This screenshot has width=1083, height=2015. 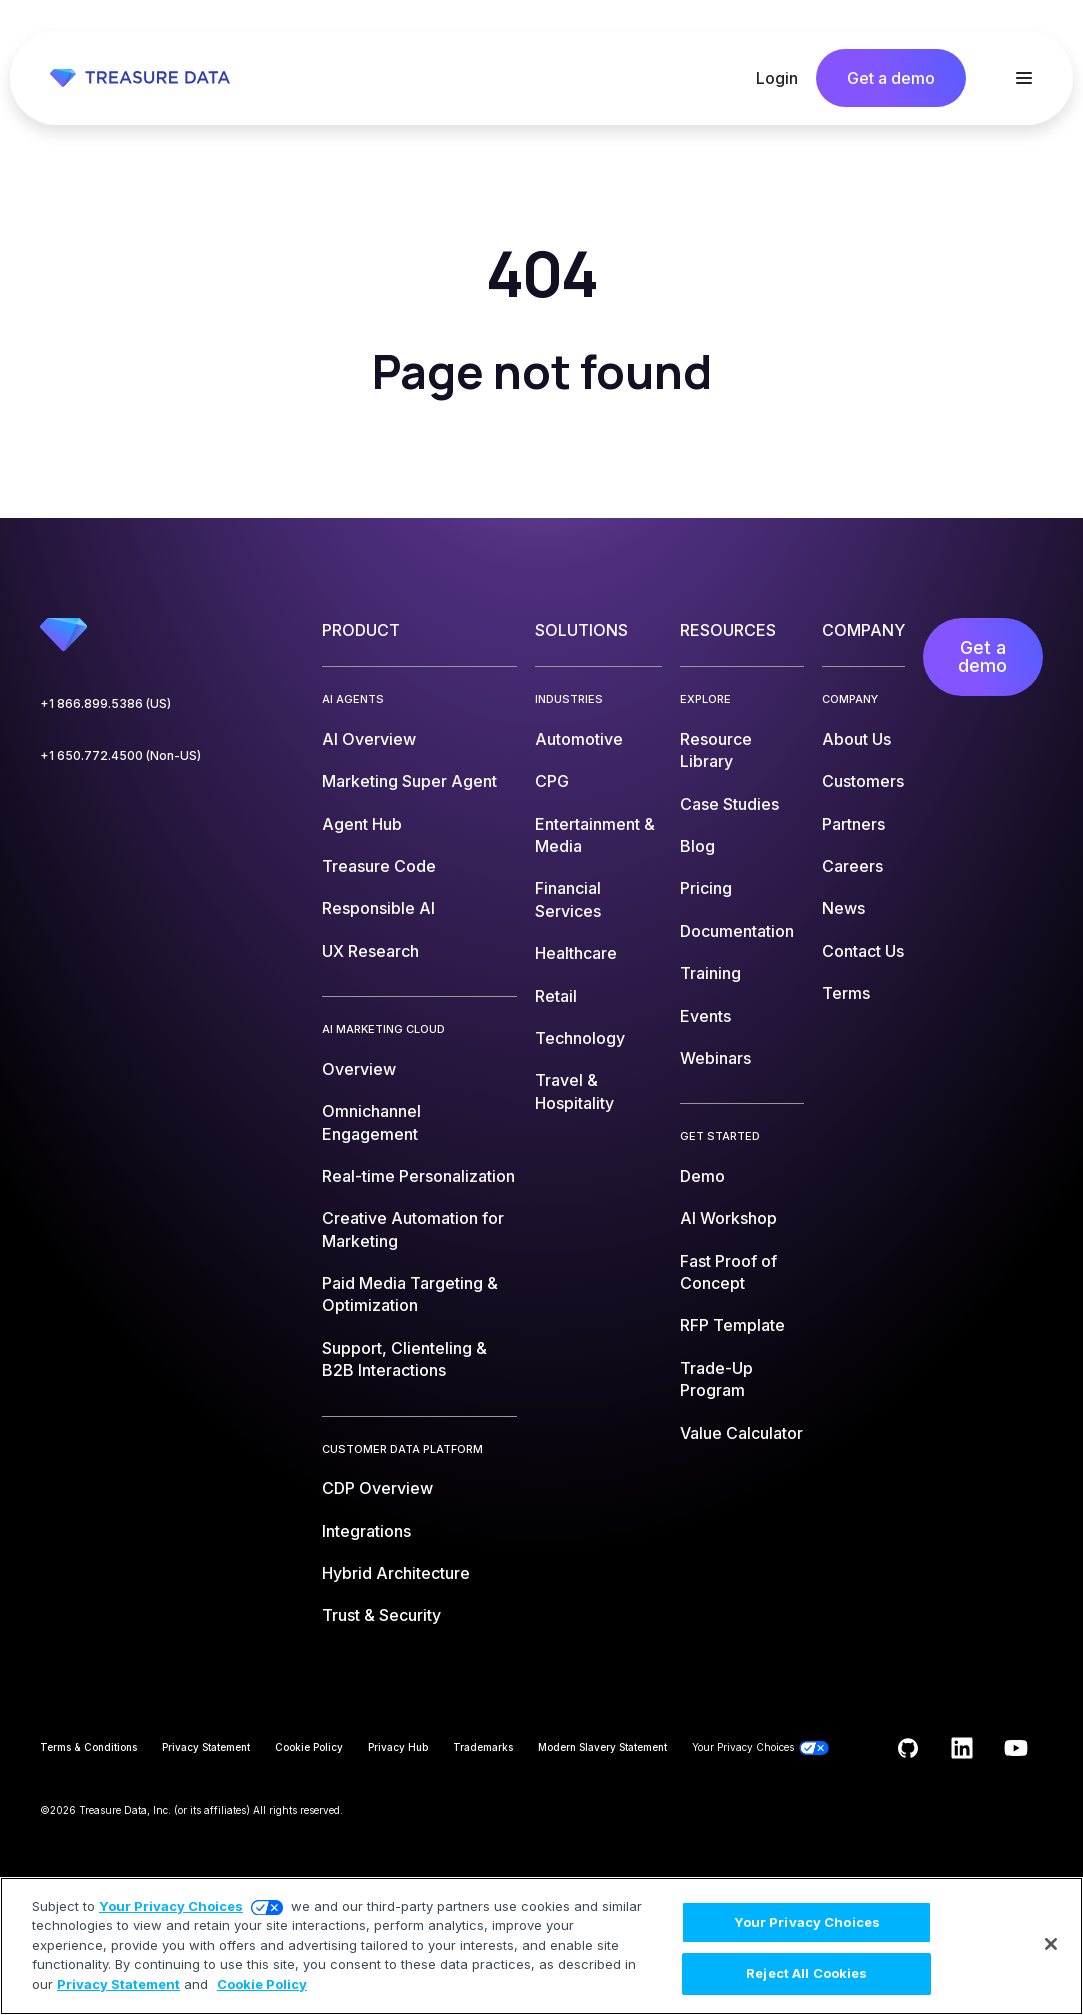 I want to click on Marketing Super Agent [menuitem], so click(x=409, y=781).